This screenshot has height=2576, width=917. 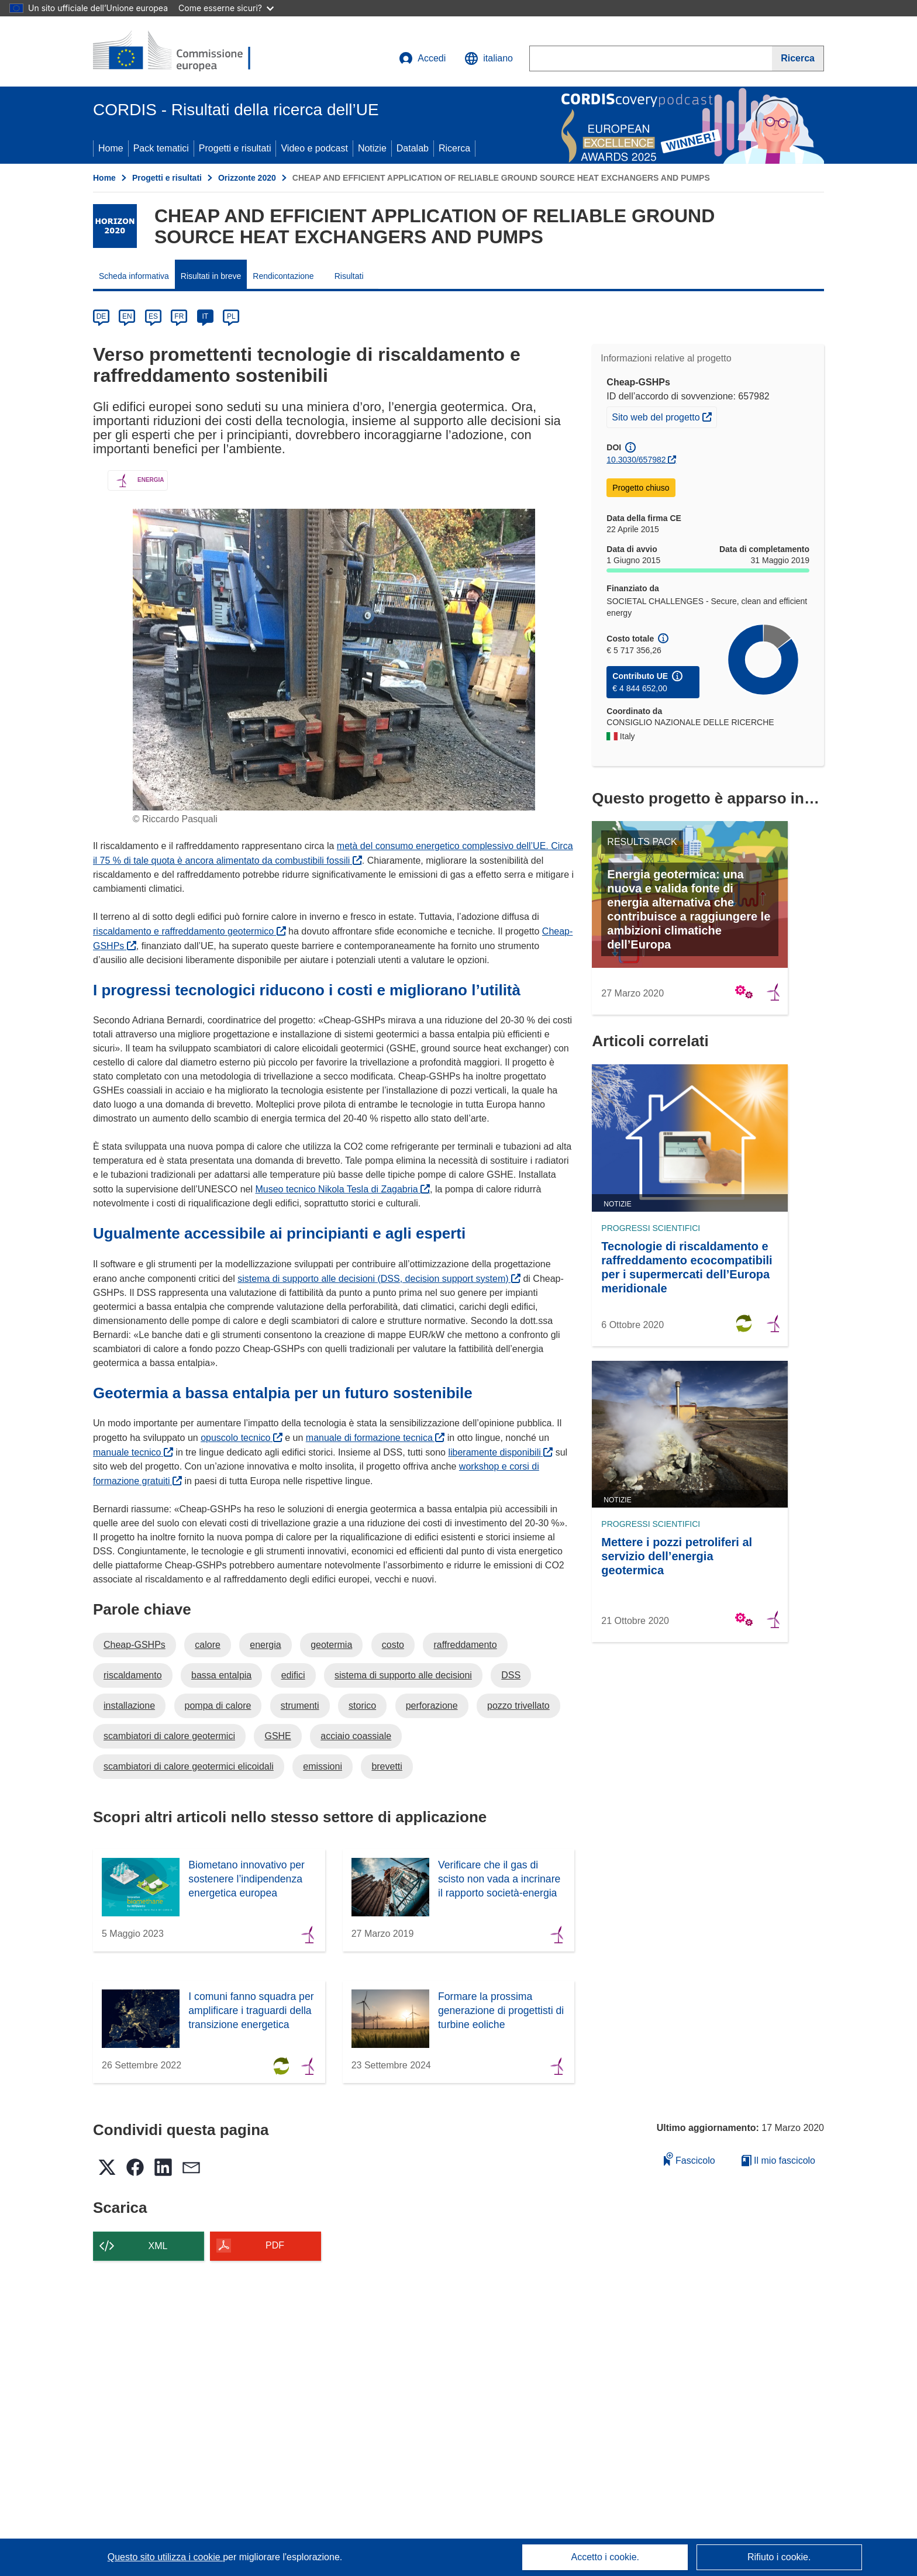 What do you see at coordinates (386, 1766) in the screenshot?
I see `brevetti` at bounding box center [386, 1766].